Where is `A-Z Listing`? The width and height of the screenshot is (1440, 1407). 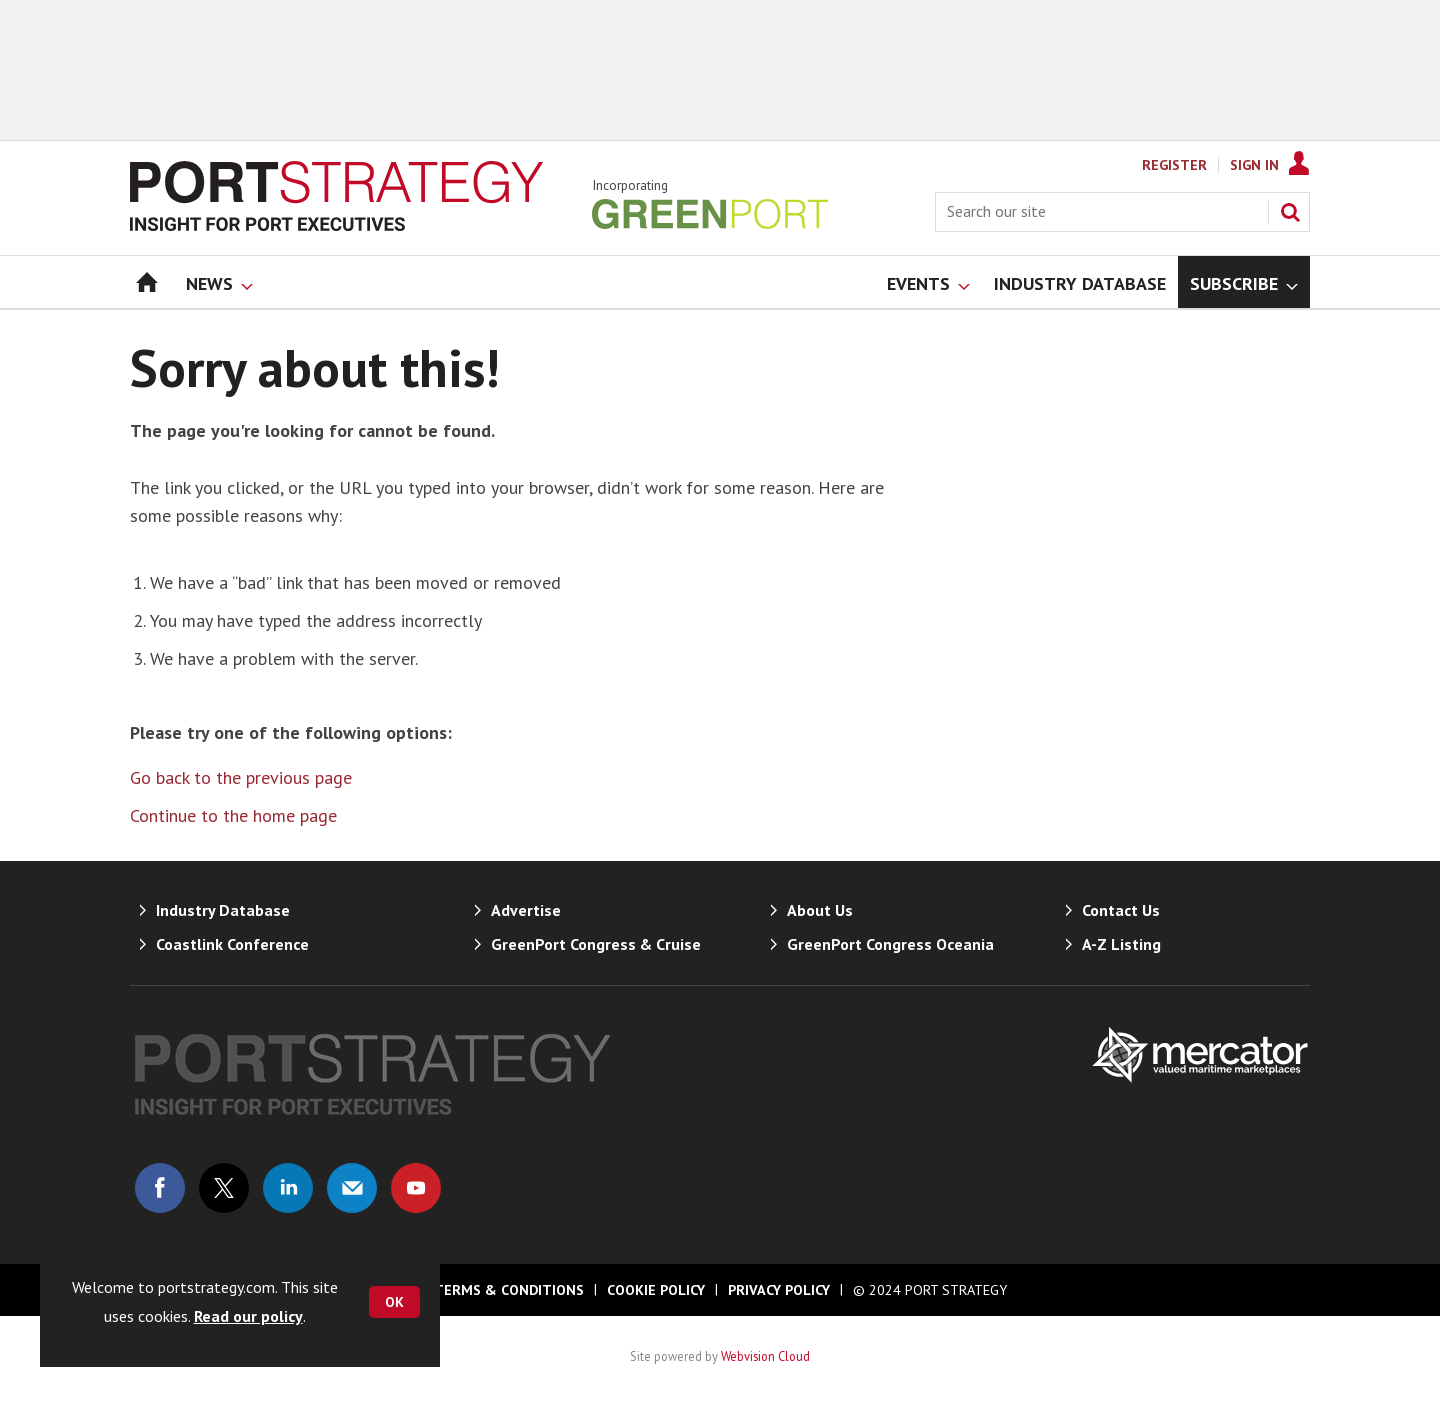
A-Z Listing is located at coordinates (1121, 944).